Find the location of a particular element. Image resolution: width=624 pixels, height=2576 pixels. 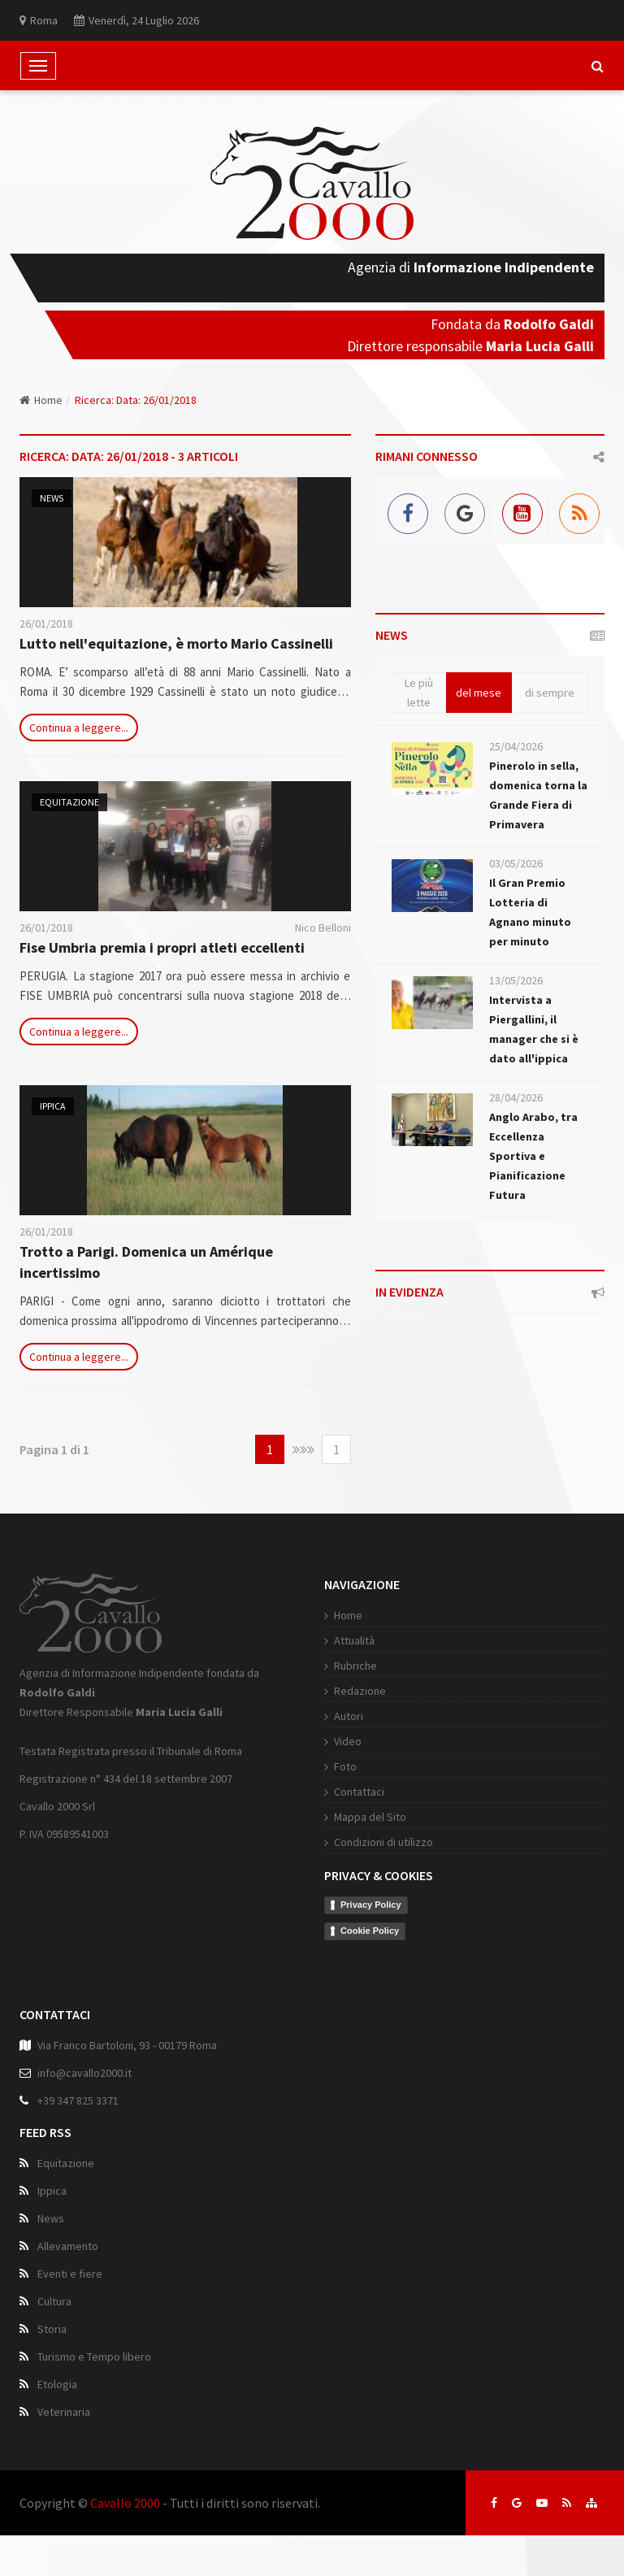

del mese is located at coordinates (478, 692).